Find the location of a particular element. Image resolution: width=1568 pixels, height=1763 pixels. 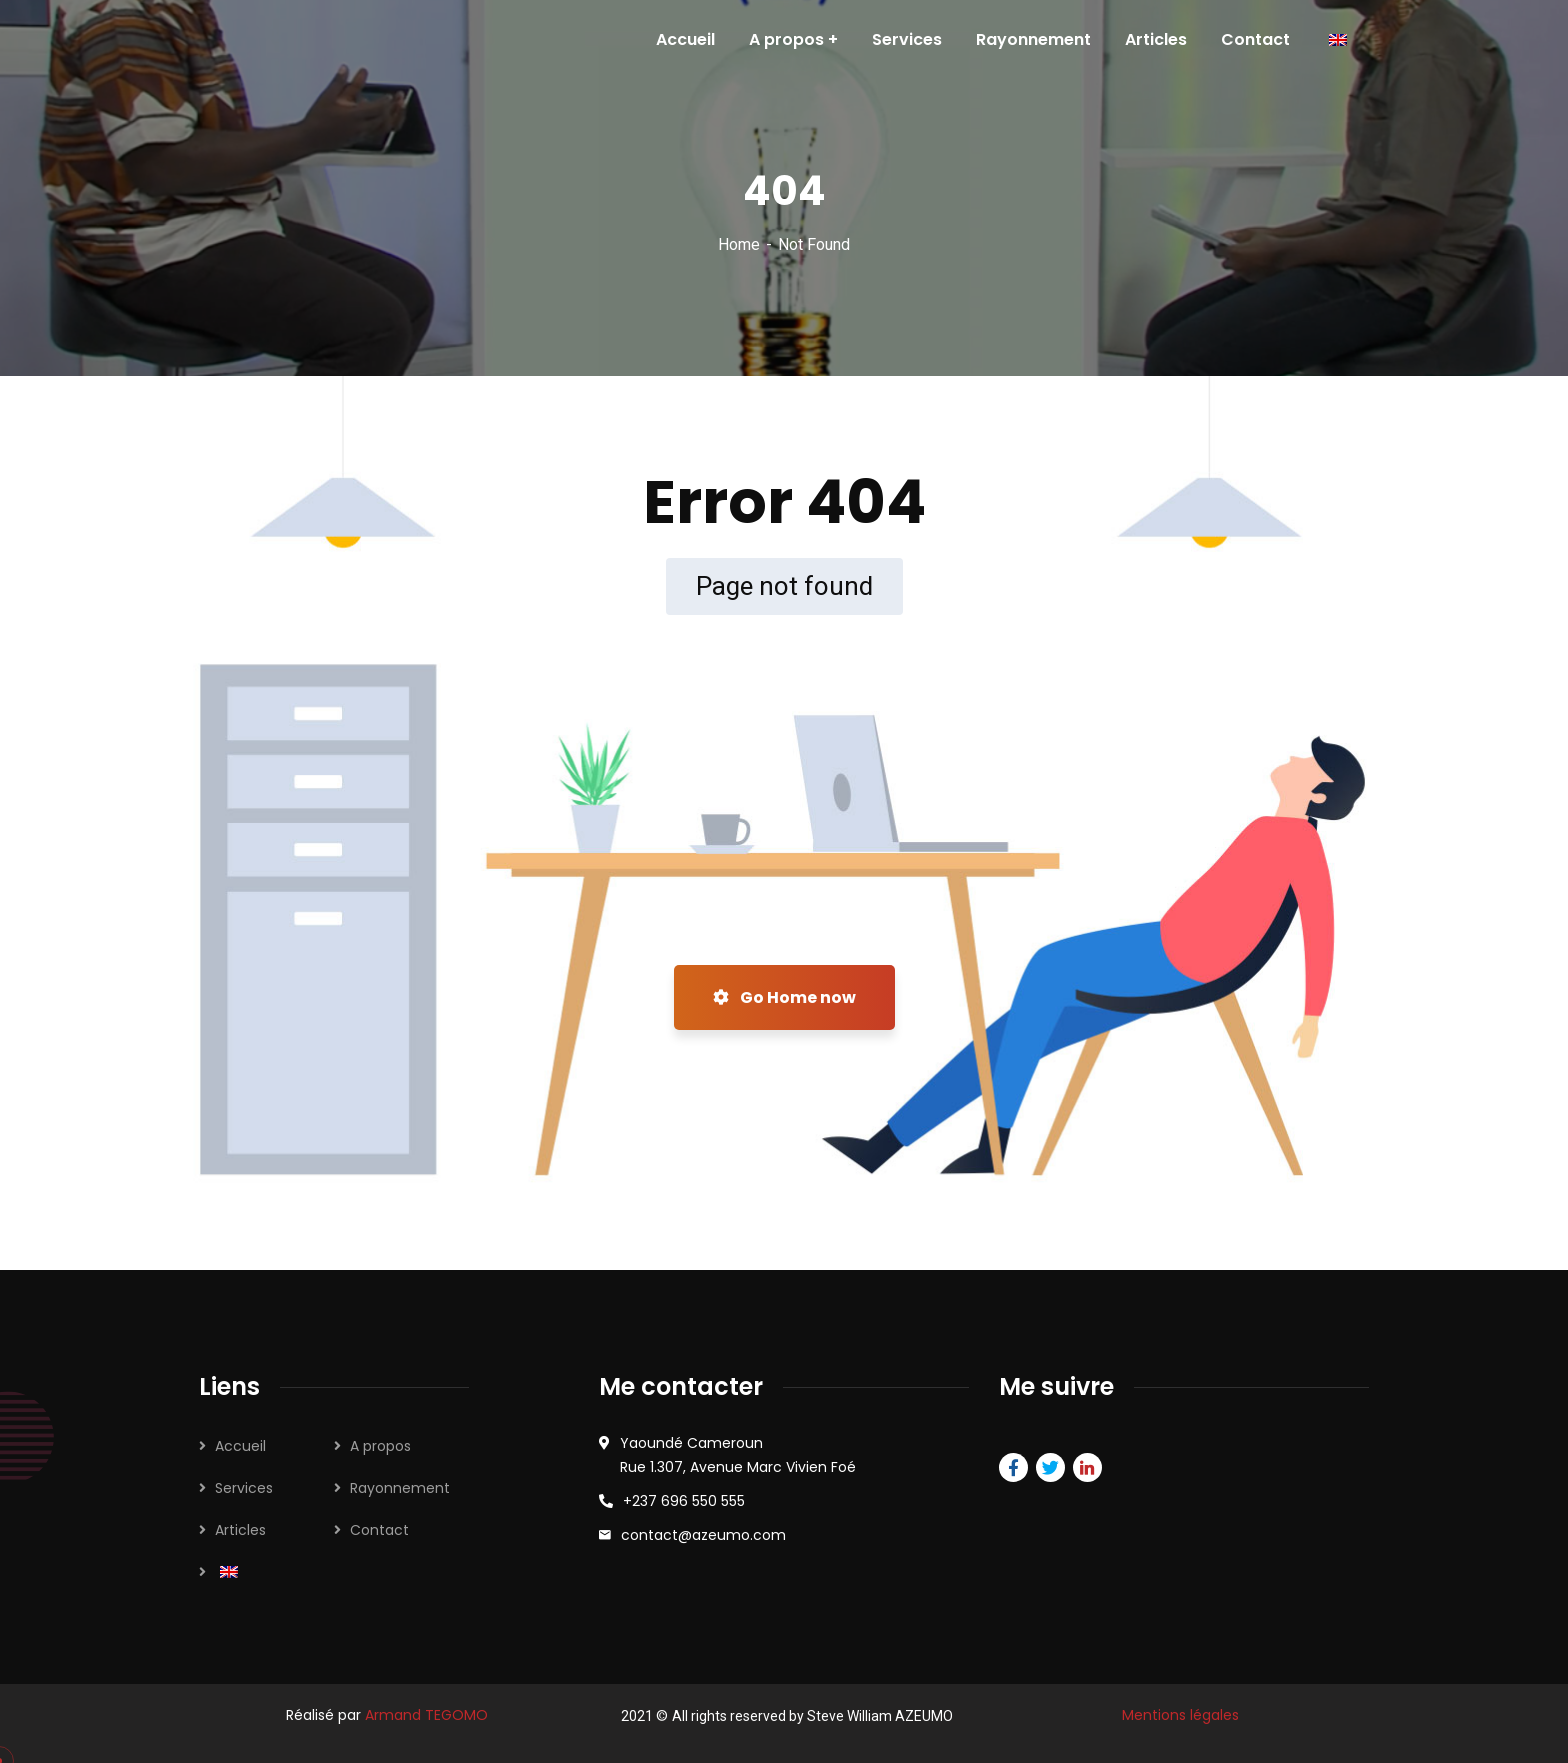

Contact is located at coordinates (379, 1530).